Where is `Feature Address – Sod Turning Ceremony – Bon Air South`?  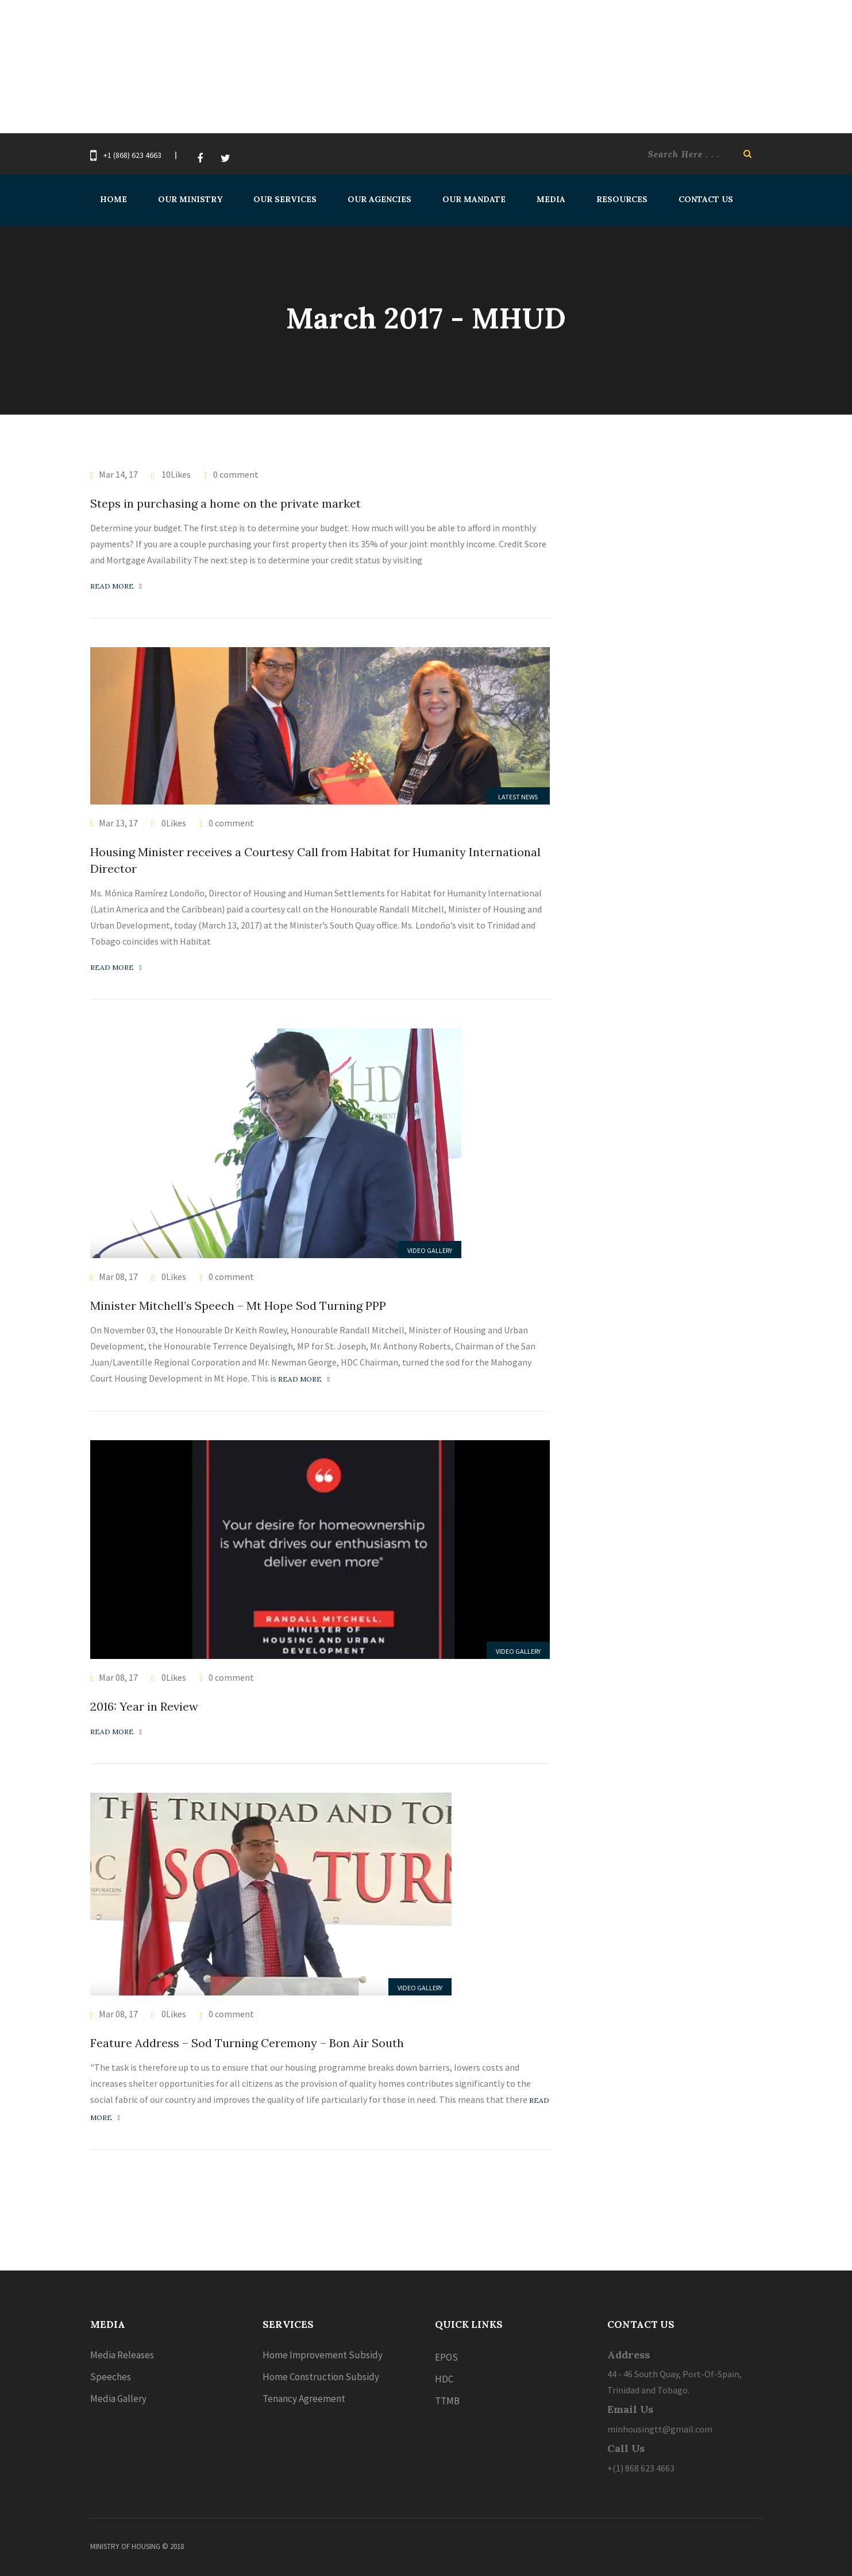
Feature Address – Sod Turning Ceremony – Bon Air South is located at coordinates (247, 2043).